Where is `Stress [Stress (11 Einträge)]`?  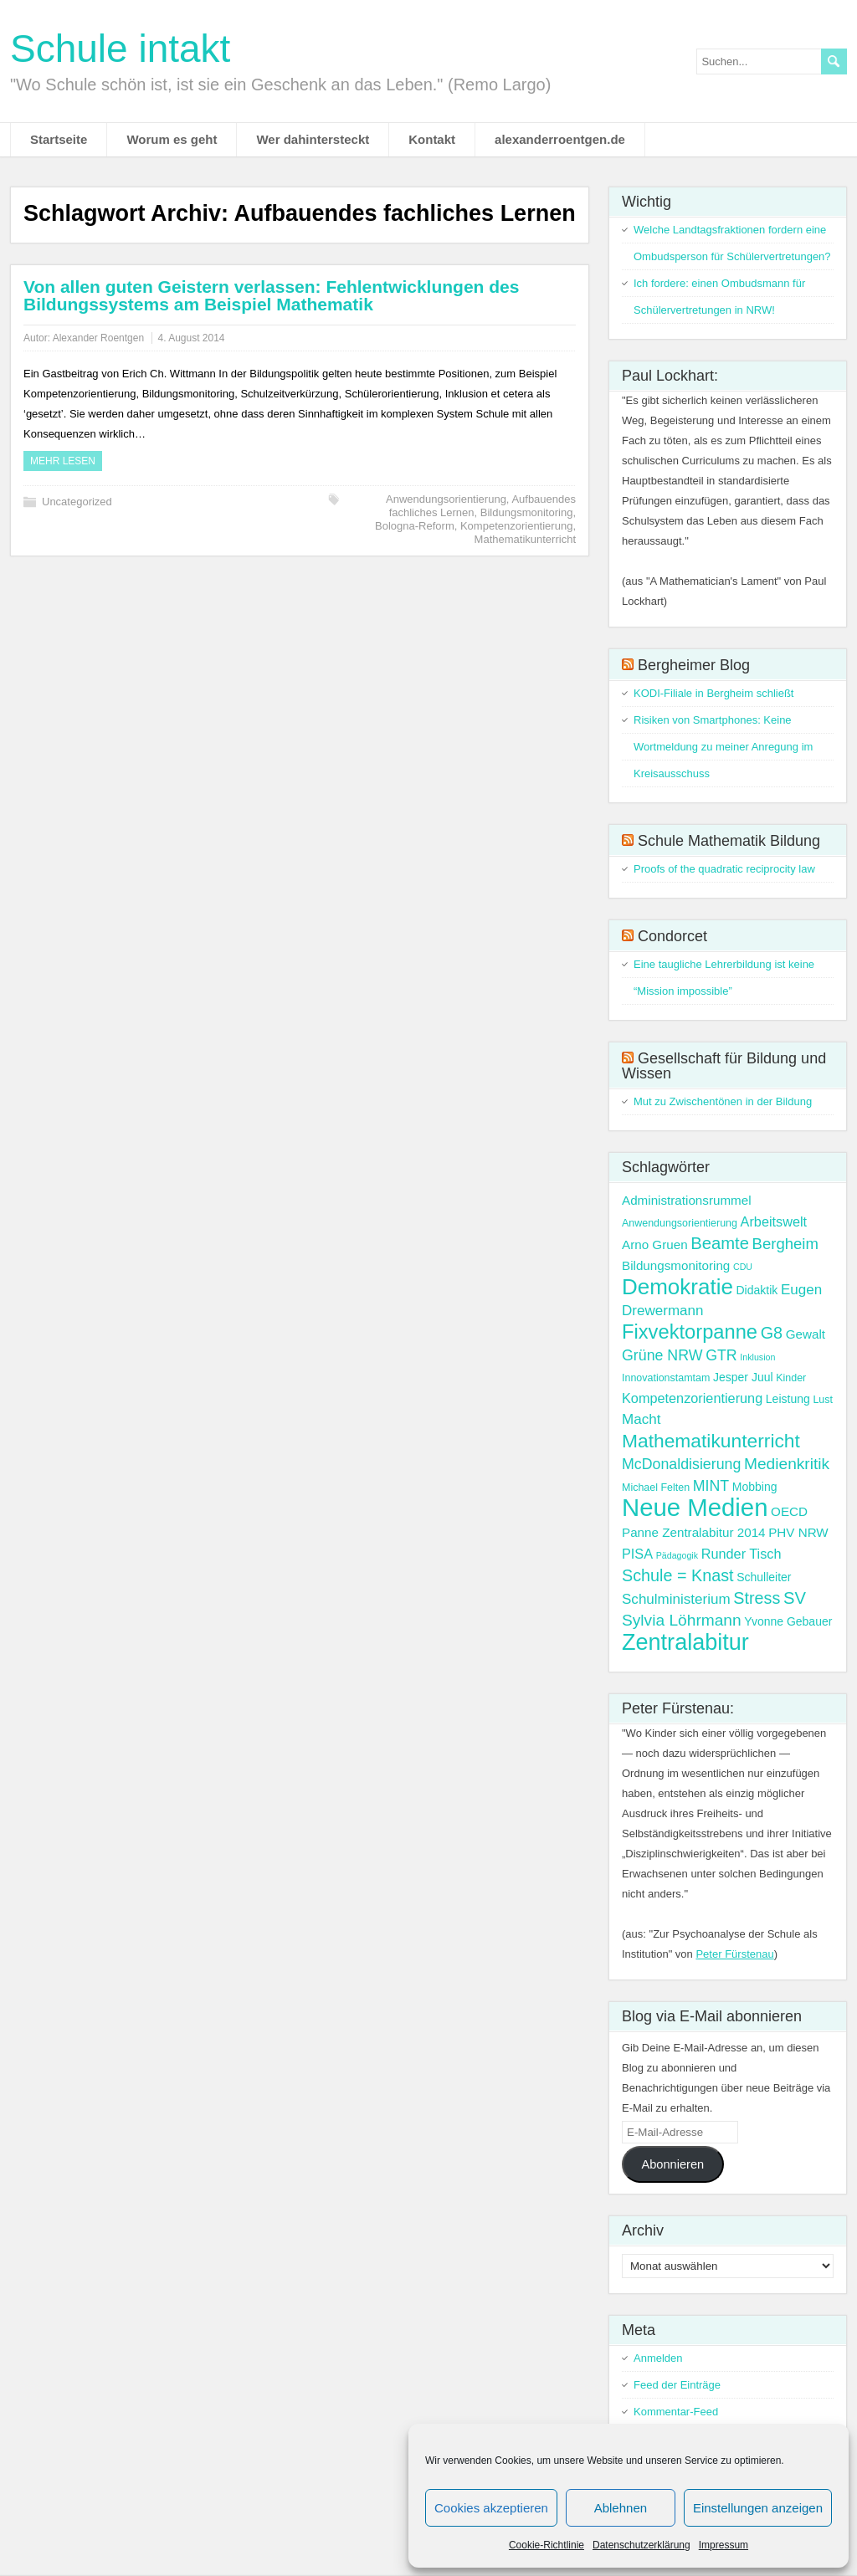 Stress [Stress (11 Einträge)] is located at coordinates (756, 1598).